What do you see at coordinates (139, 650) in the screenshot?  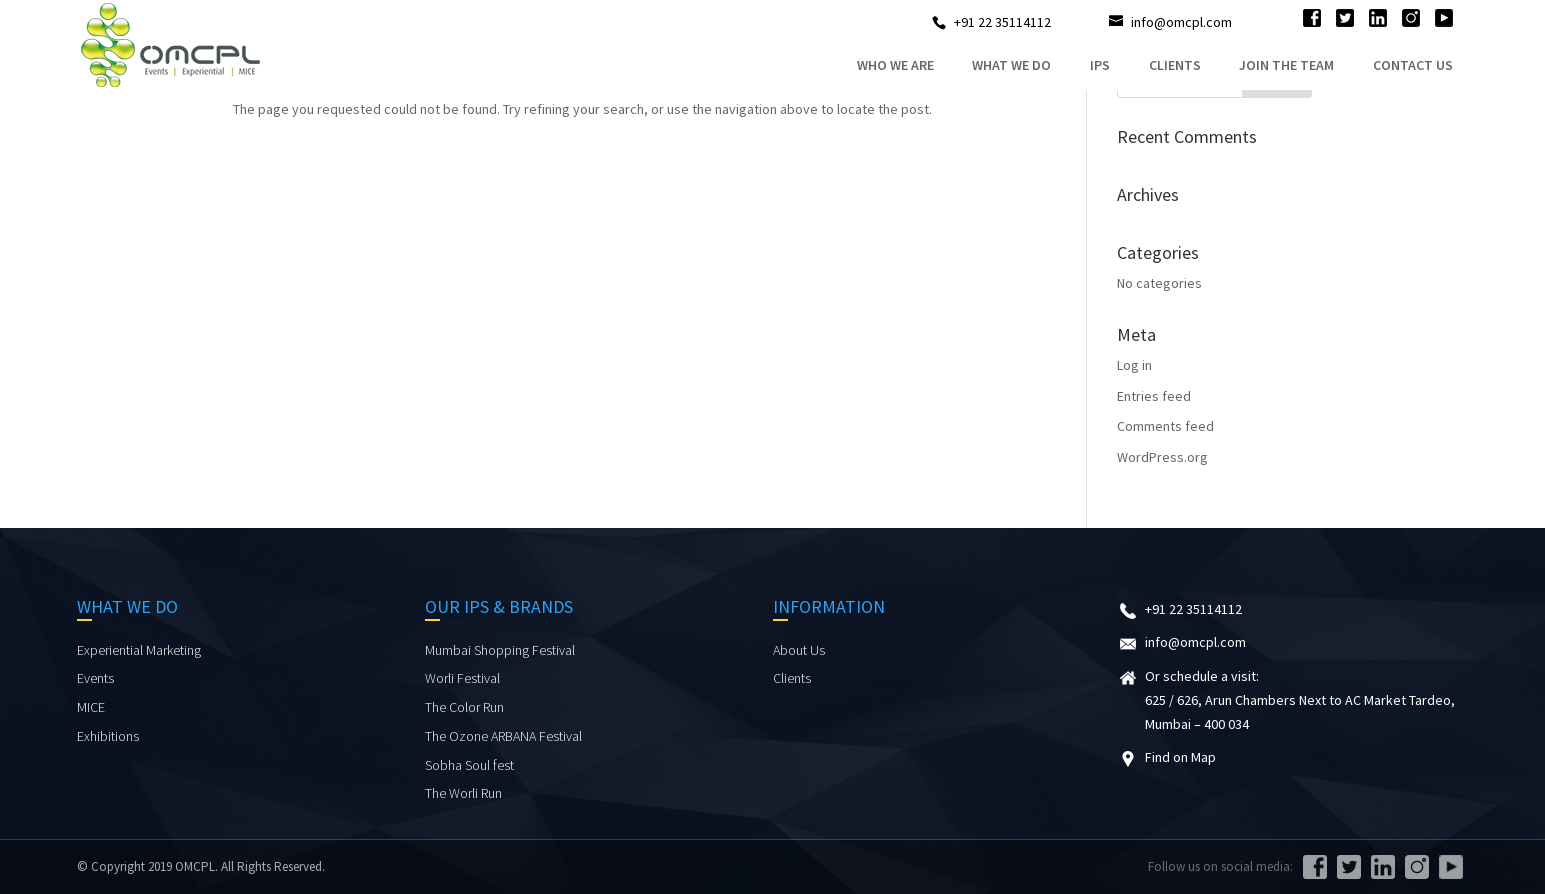 I see `Experiential Marketing` at bounding box center [139, 650].